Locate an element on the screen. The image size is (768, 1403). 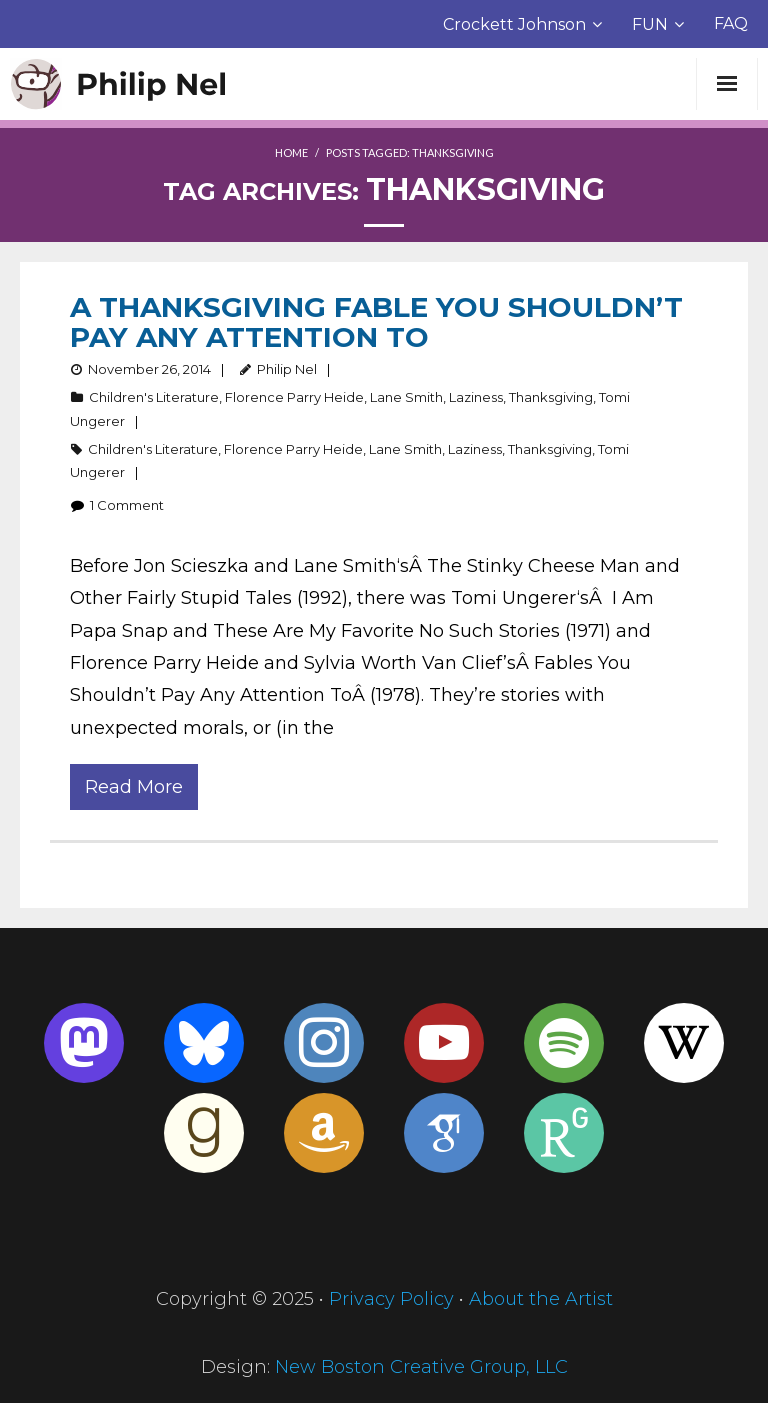
Florence Parry Heide is located at coordinates (294, 397).